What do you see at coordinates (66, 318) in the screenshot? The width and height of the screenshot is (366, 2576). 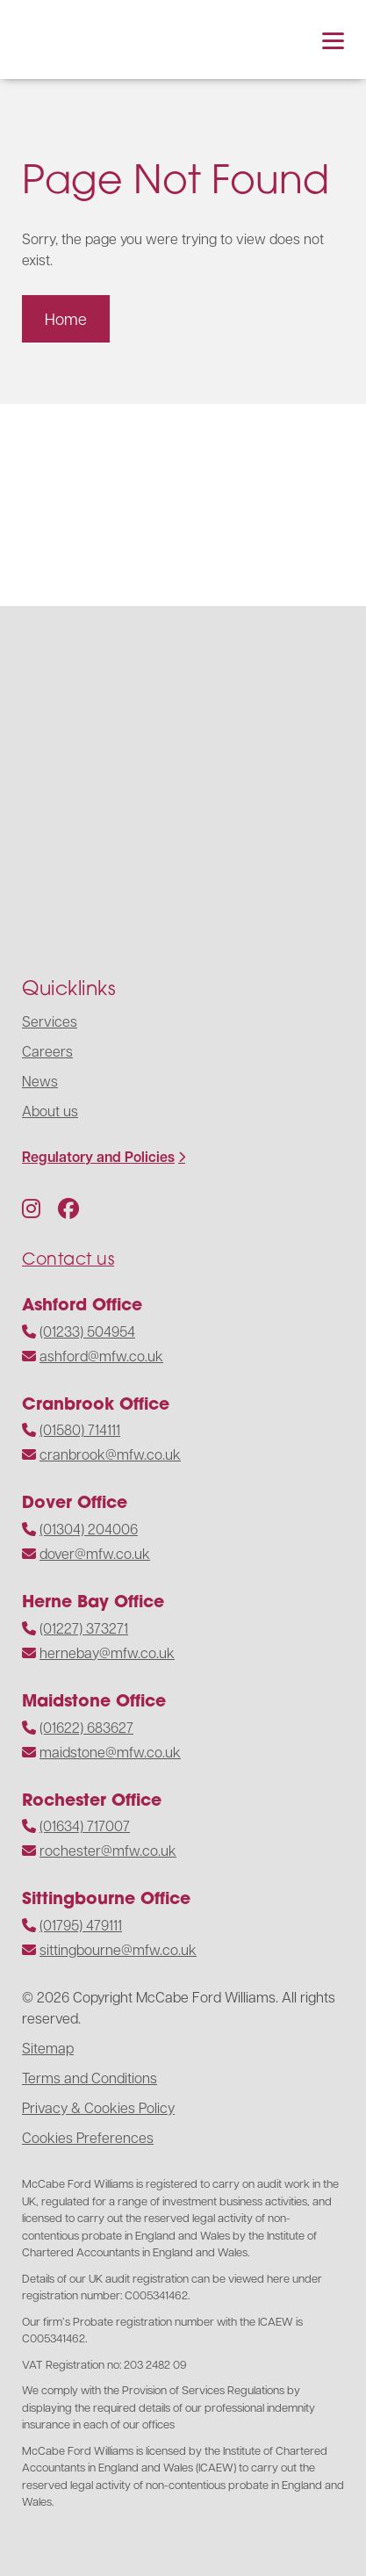 I see `Home` at bounding box center [66, 318].